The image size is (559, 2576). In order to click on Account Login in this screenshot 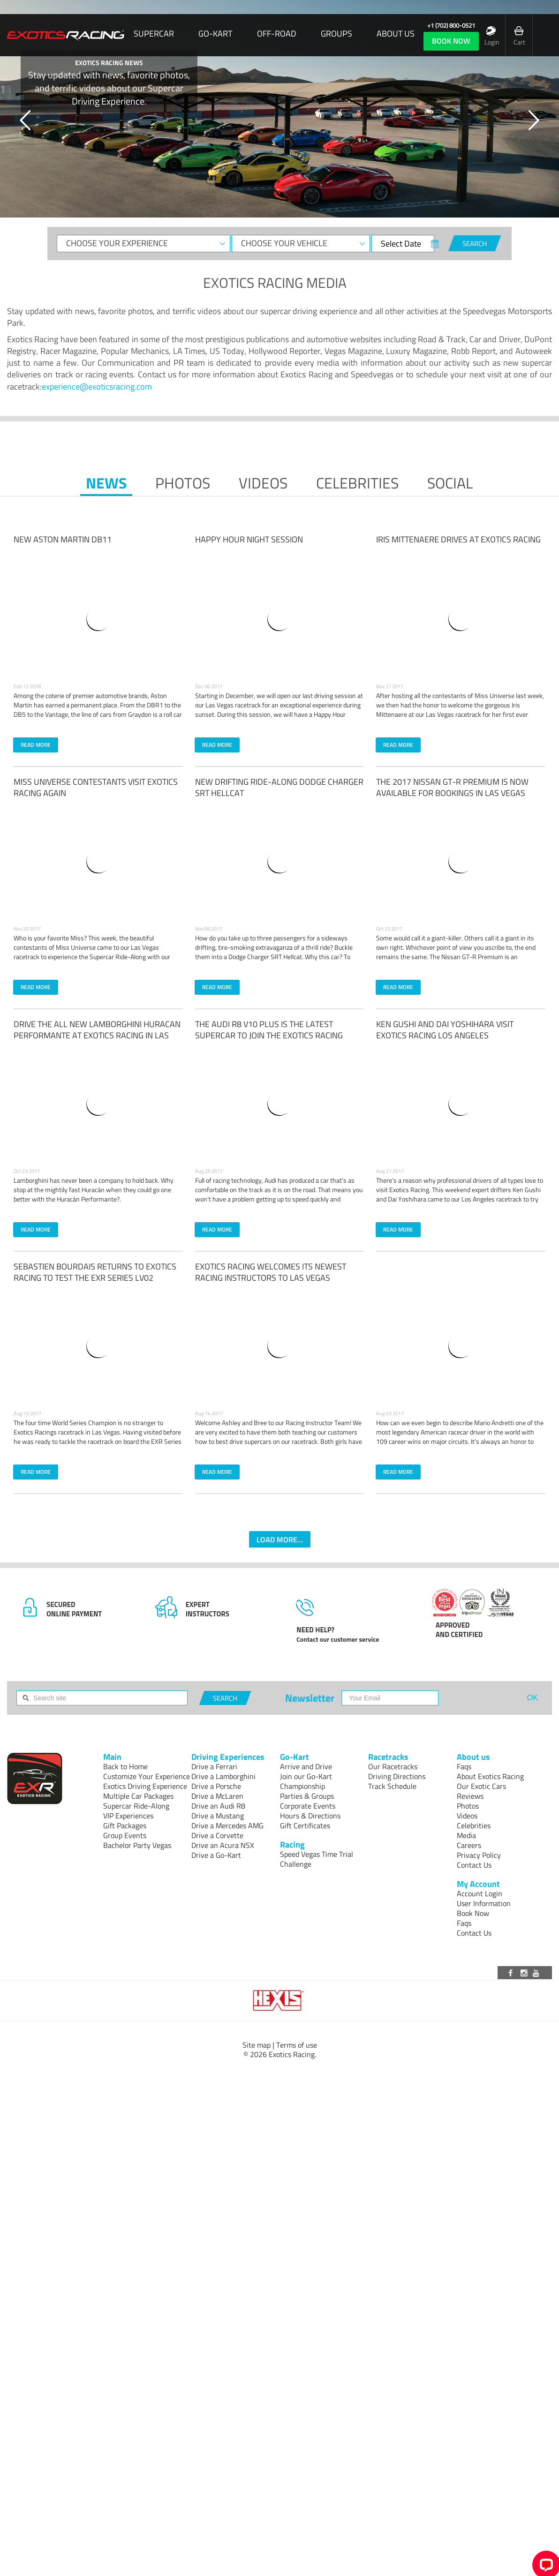, I will do `click(479, 1893)`.